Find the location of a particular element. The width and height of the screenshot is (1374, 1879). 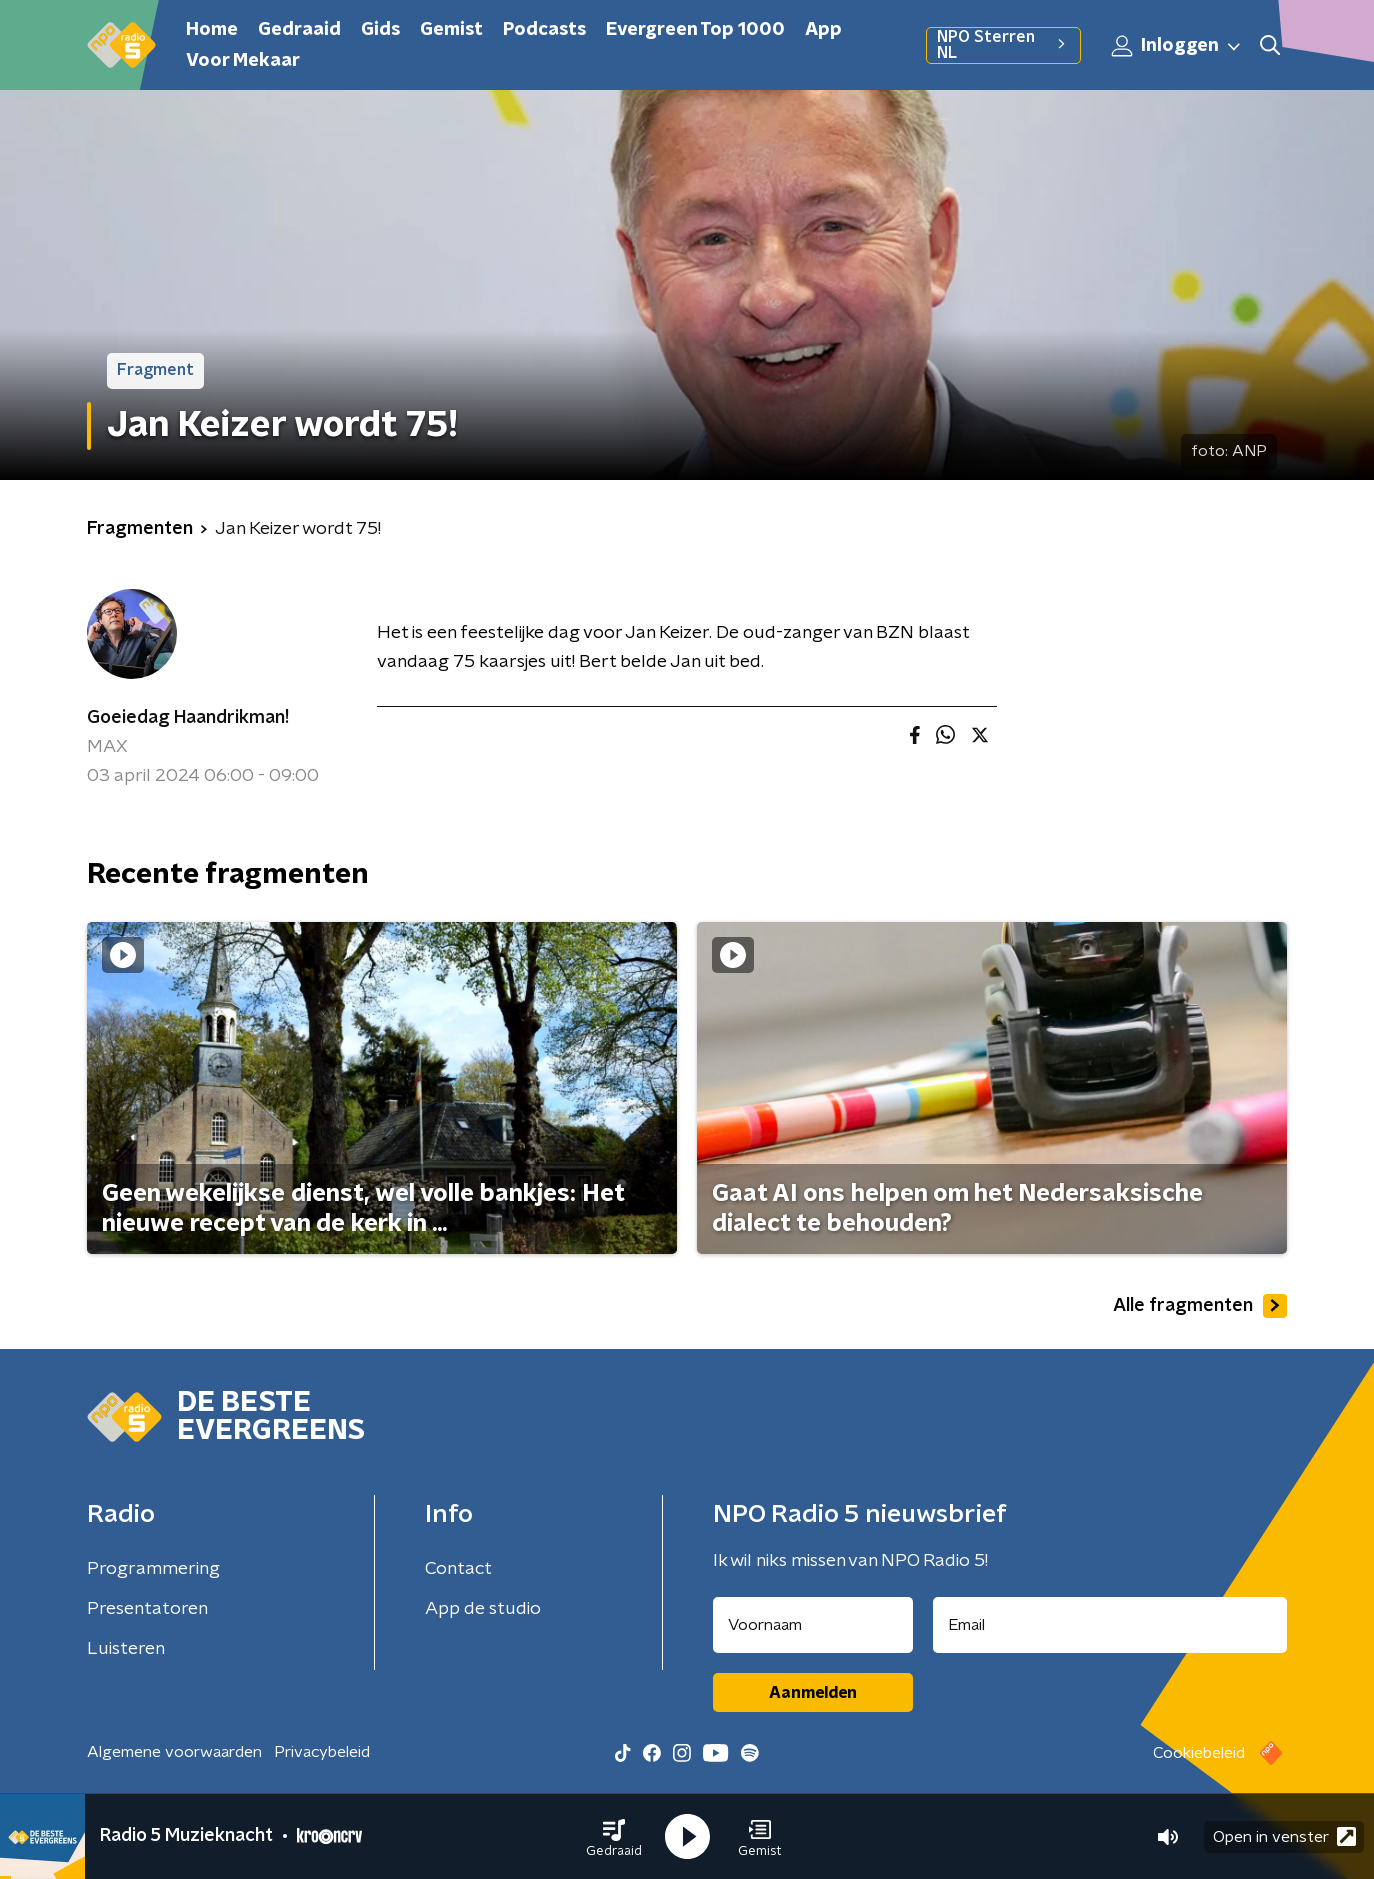

Goeiedag Haandrikman! is located at coordinates (188, 718).